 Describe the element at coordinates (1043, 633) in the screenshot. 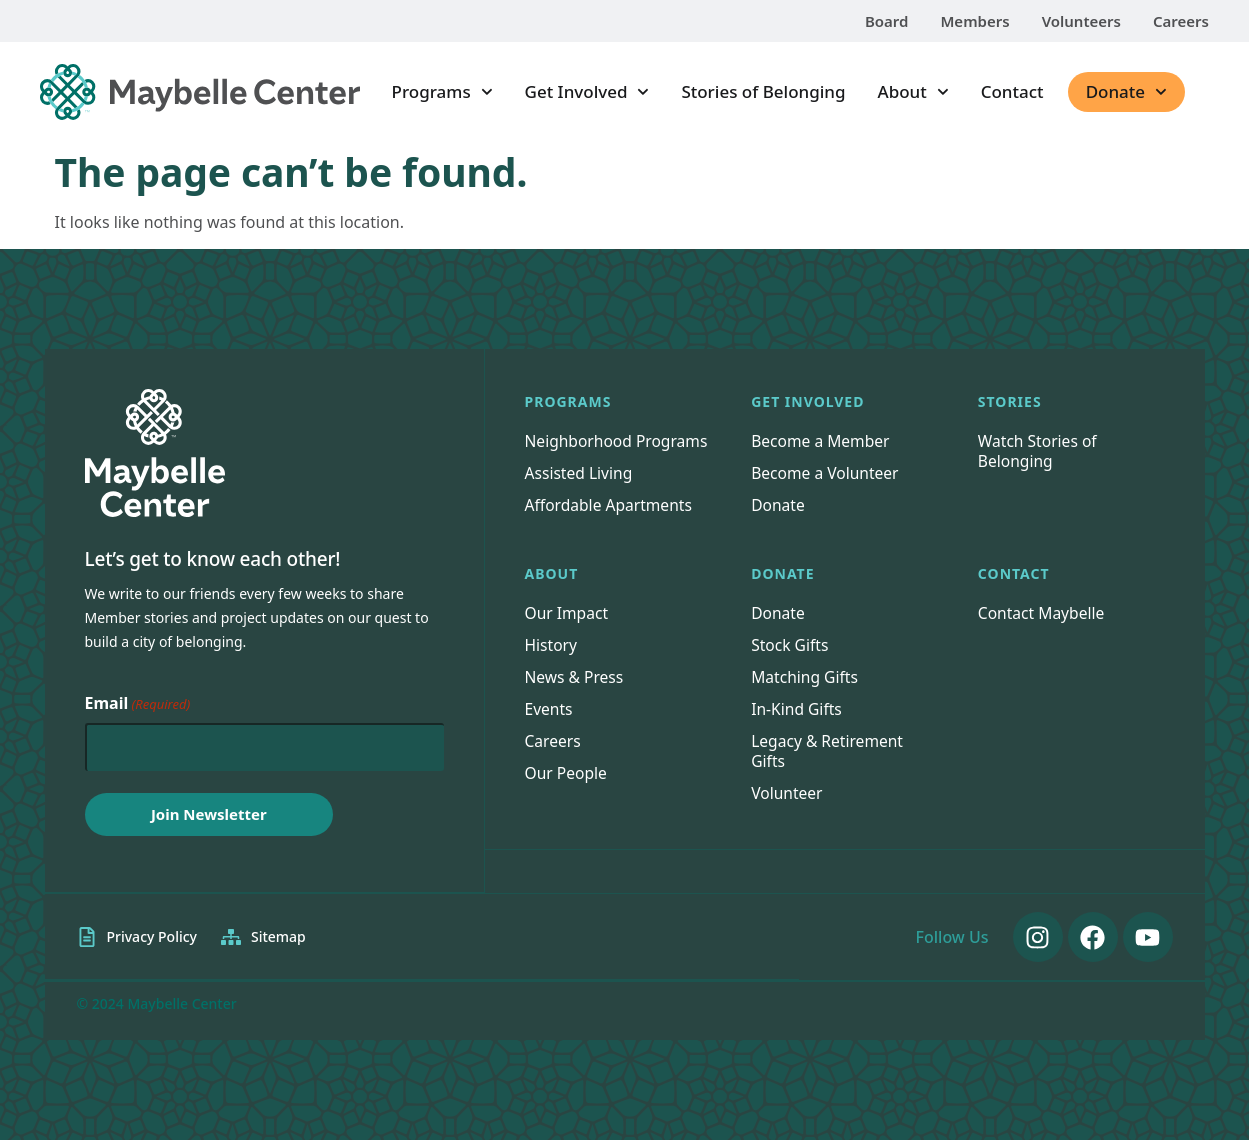

I see `Contact Maybelle` at that location.